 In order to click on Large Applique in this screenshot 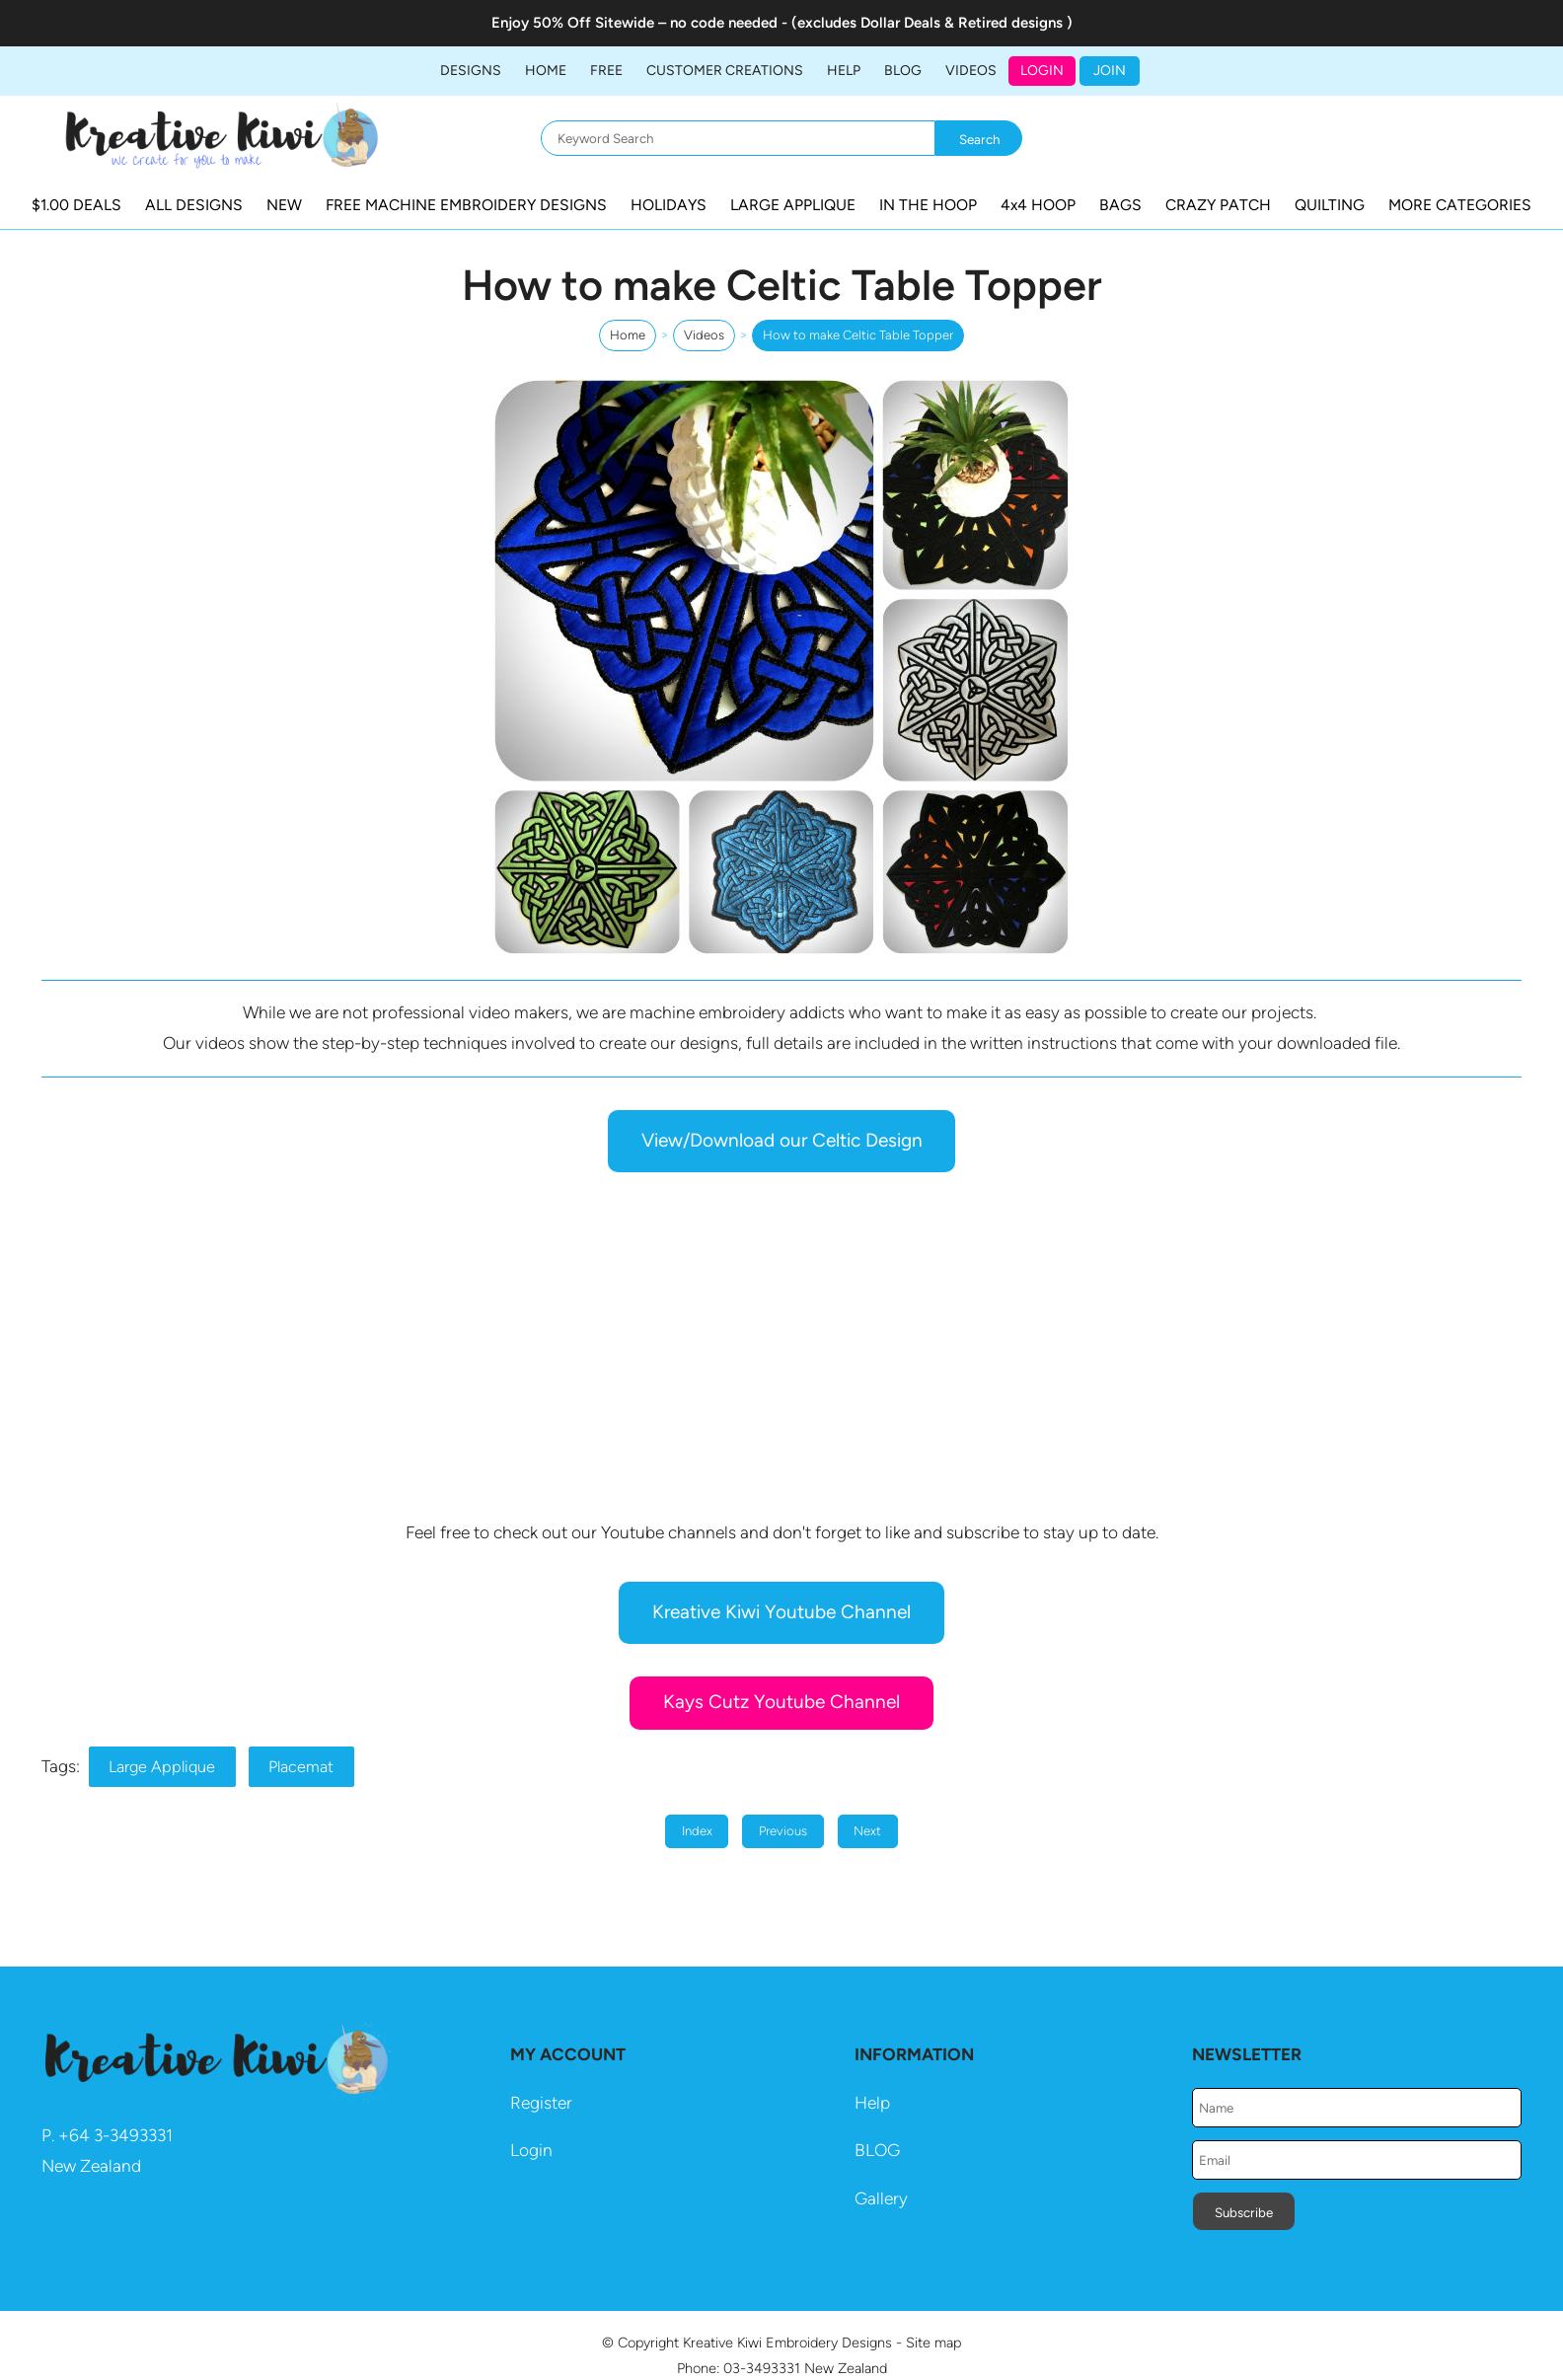, I will do `click(162, 1766)`.